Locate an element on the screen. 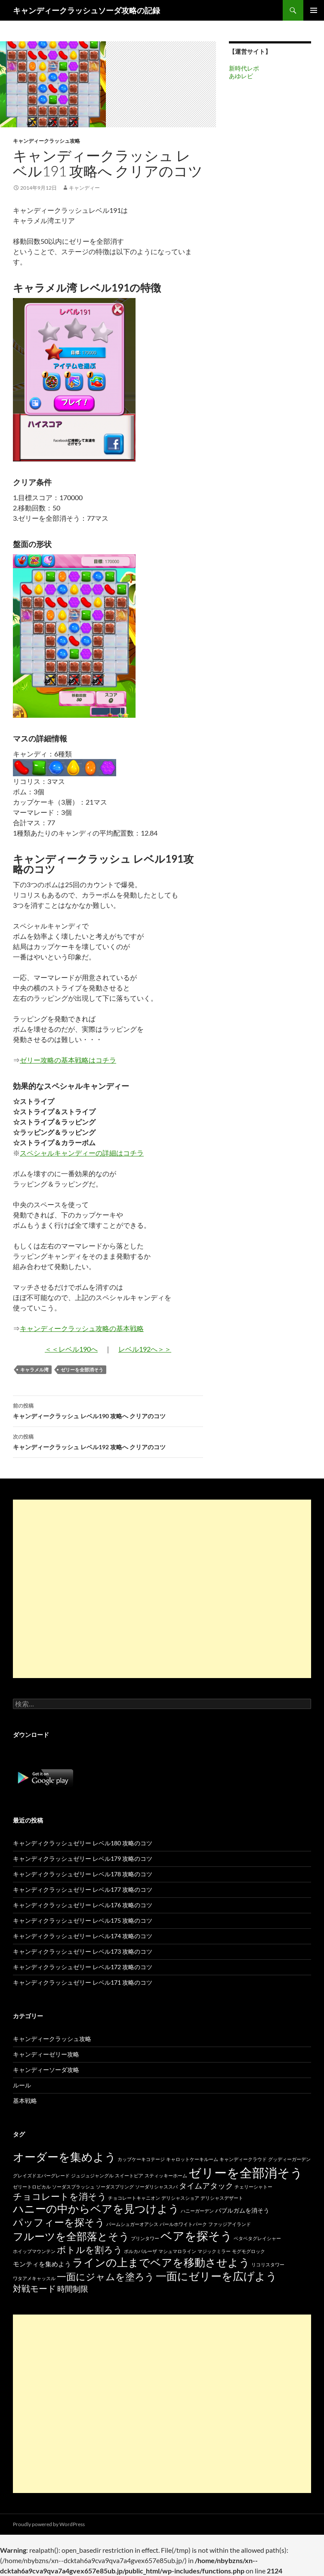 The height and width of the screenshot is (2576, 324). ラインの上までベアを移動させよう [ラインの上までベアを移動させよう (86個の項目)] is located at coordinates (161, 2262).